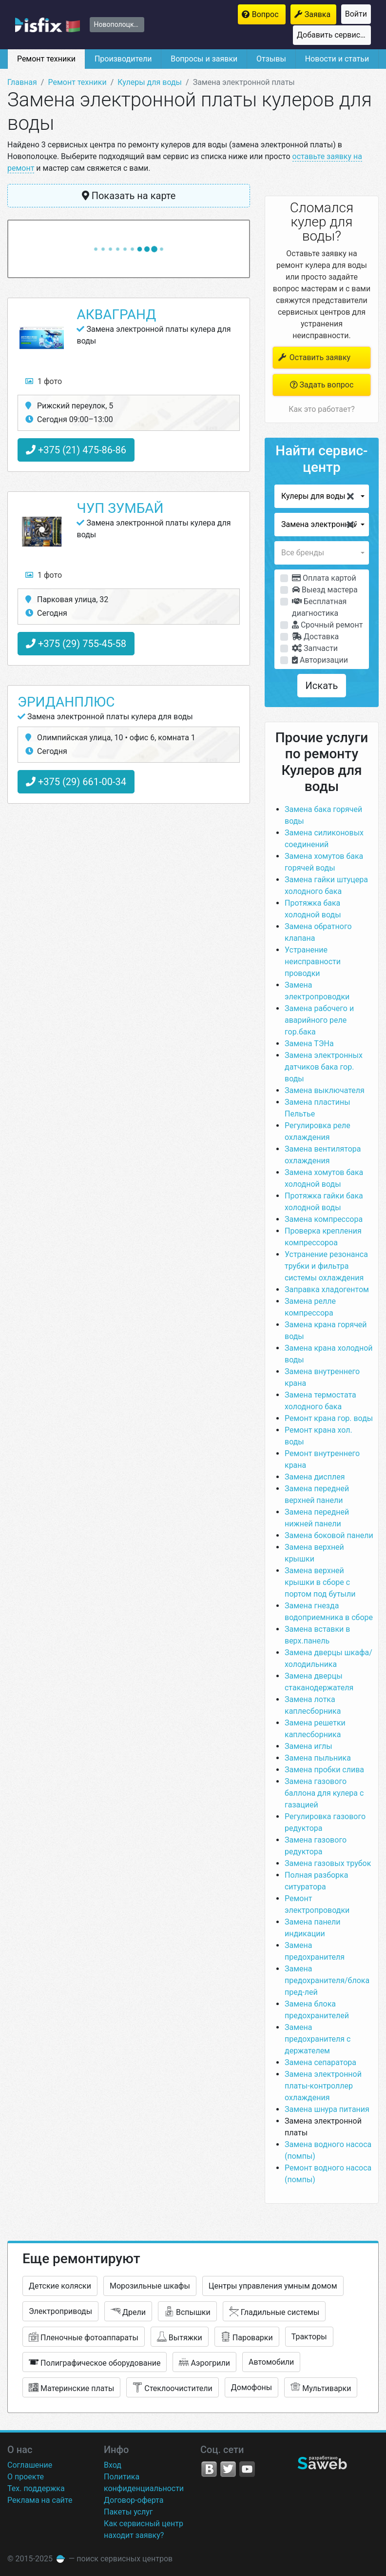 The width and height of the screenshot is (386, 2576). What do you see at coordinates (29, 2465) in the screenshot?
I see `Соглашение` at bounding box center [29, 2465].